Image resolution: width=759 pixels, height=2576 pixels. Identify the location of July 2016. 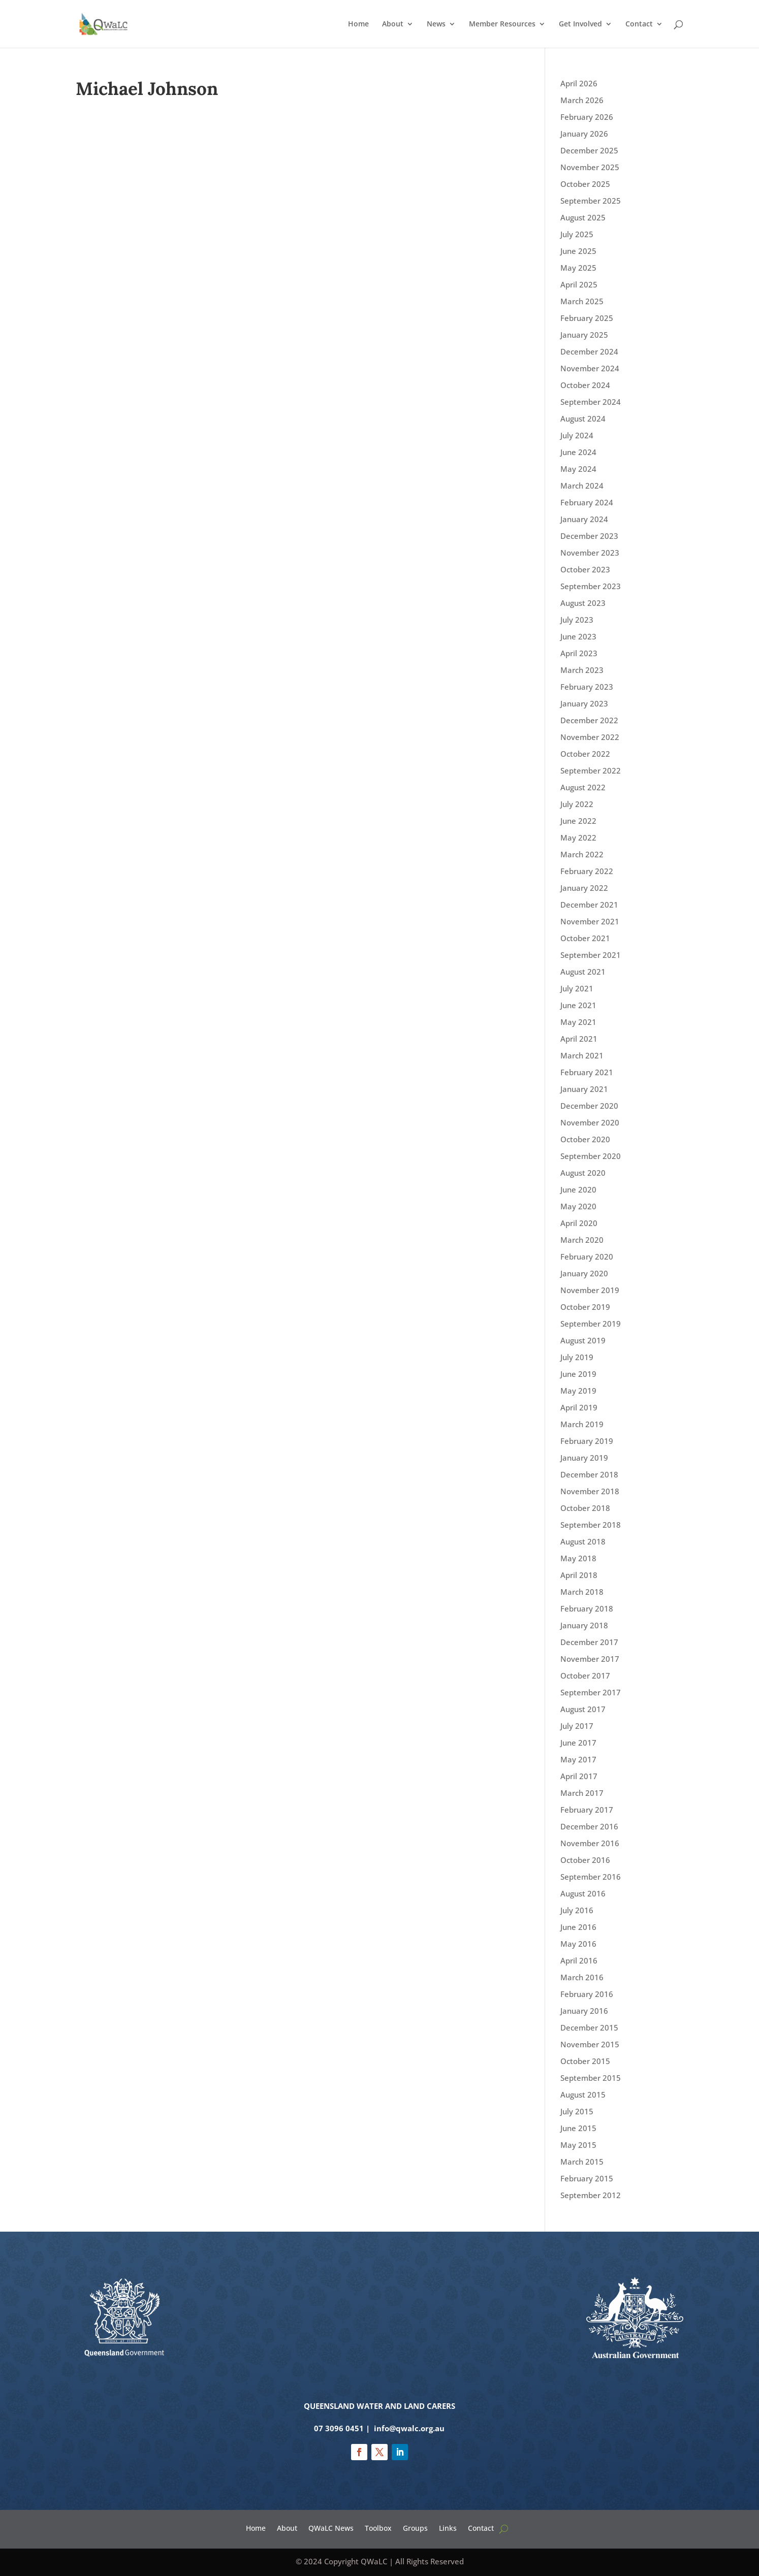
(576, 1910).